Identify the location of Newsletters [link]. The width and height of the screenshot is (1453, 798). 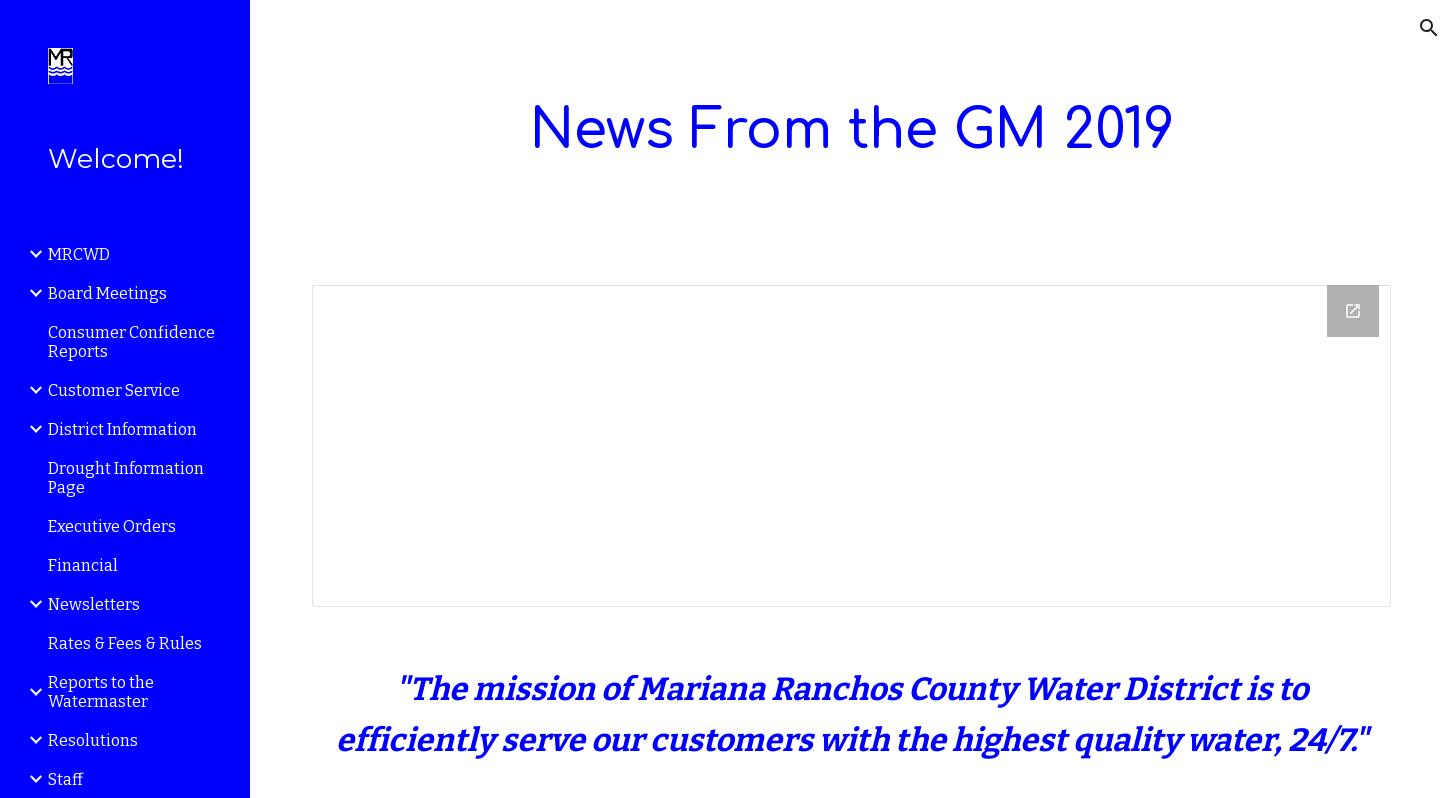
(94, 604).